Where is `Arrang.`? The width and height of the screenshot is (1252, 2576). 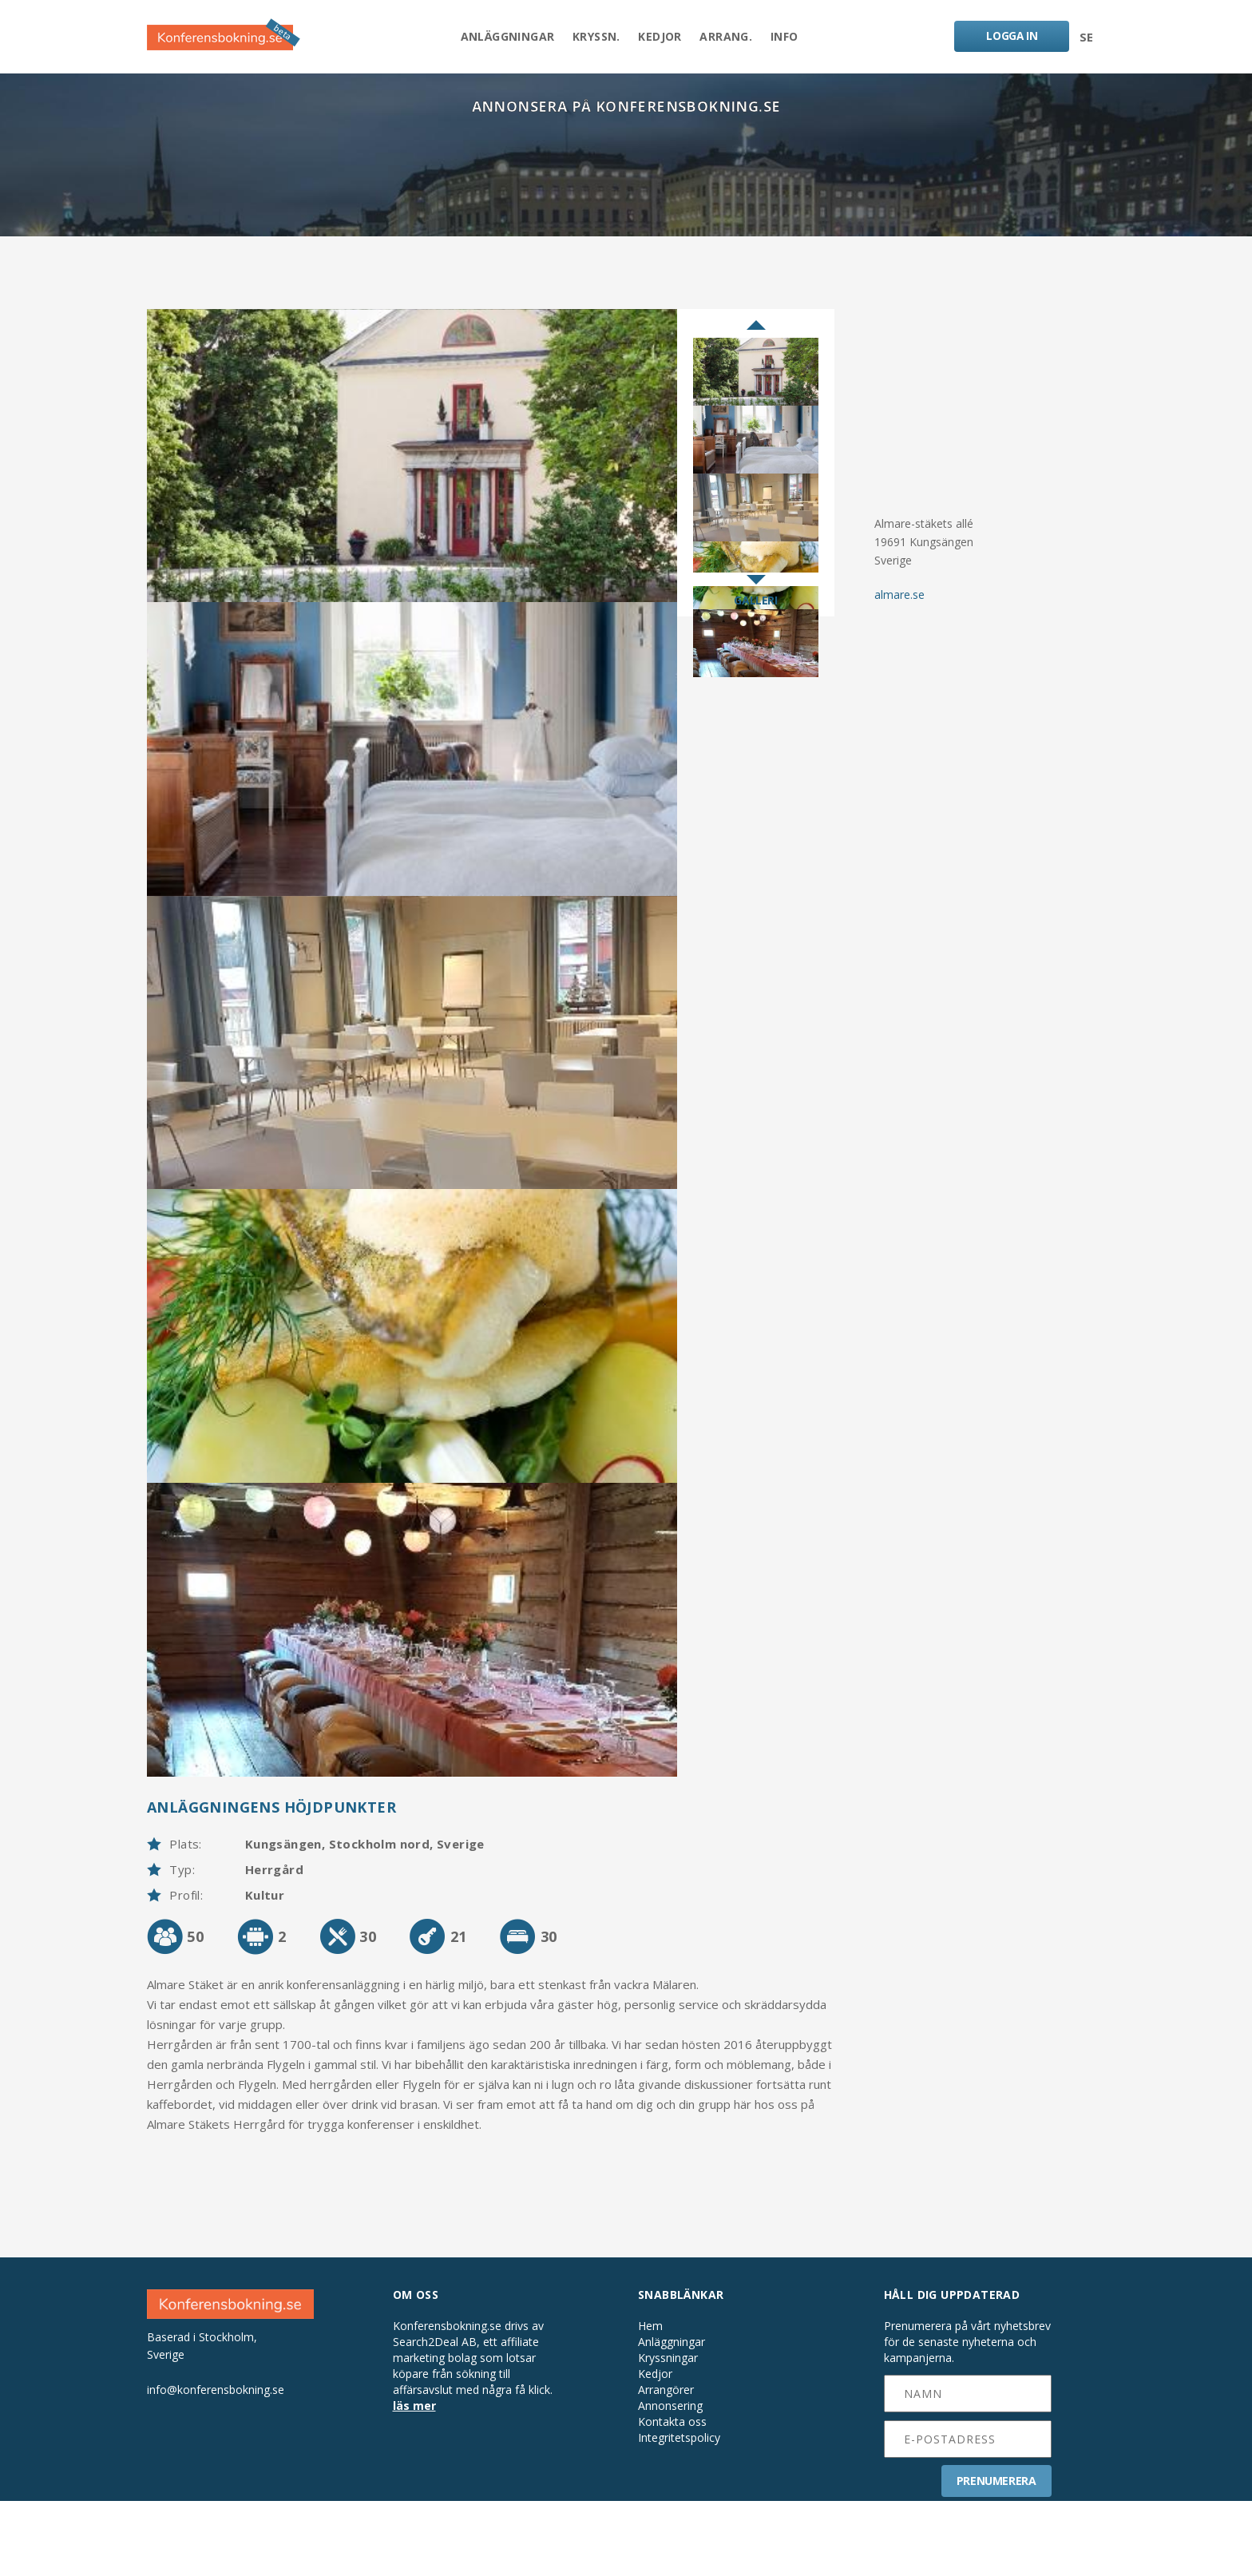 Arrang. is located at coordinates (729, 37).